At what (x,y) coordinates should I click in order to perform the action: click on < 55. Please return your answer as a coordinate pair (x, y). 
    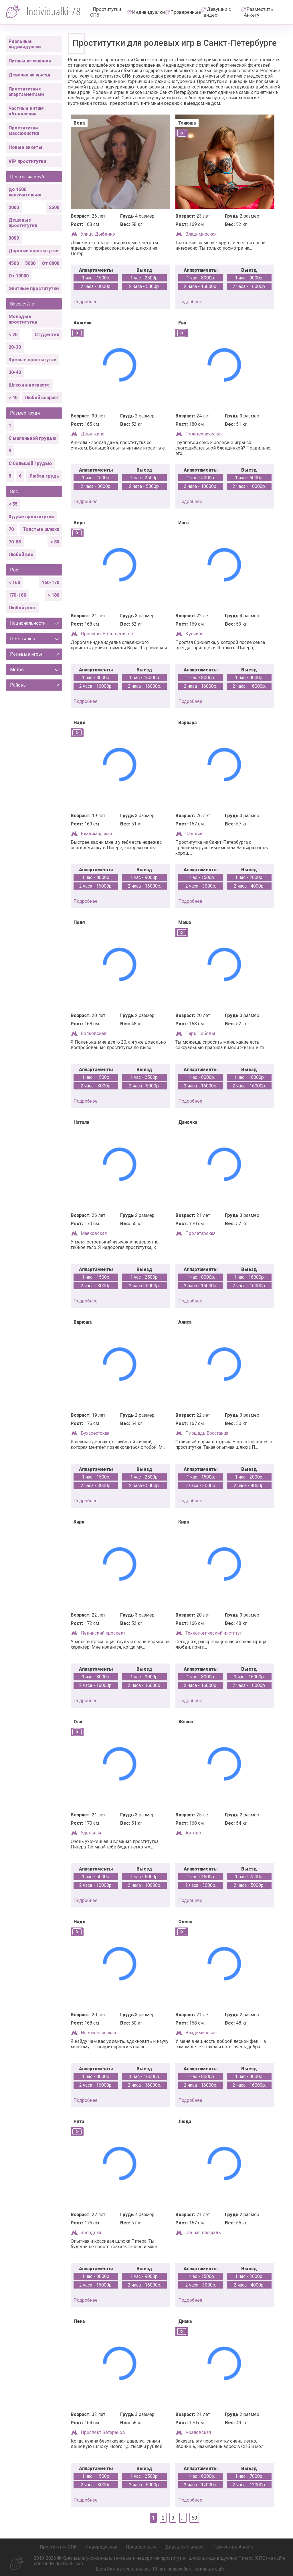
    Looking at the image, I should click on (13, 504).